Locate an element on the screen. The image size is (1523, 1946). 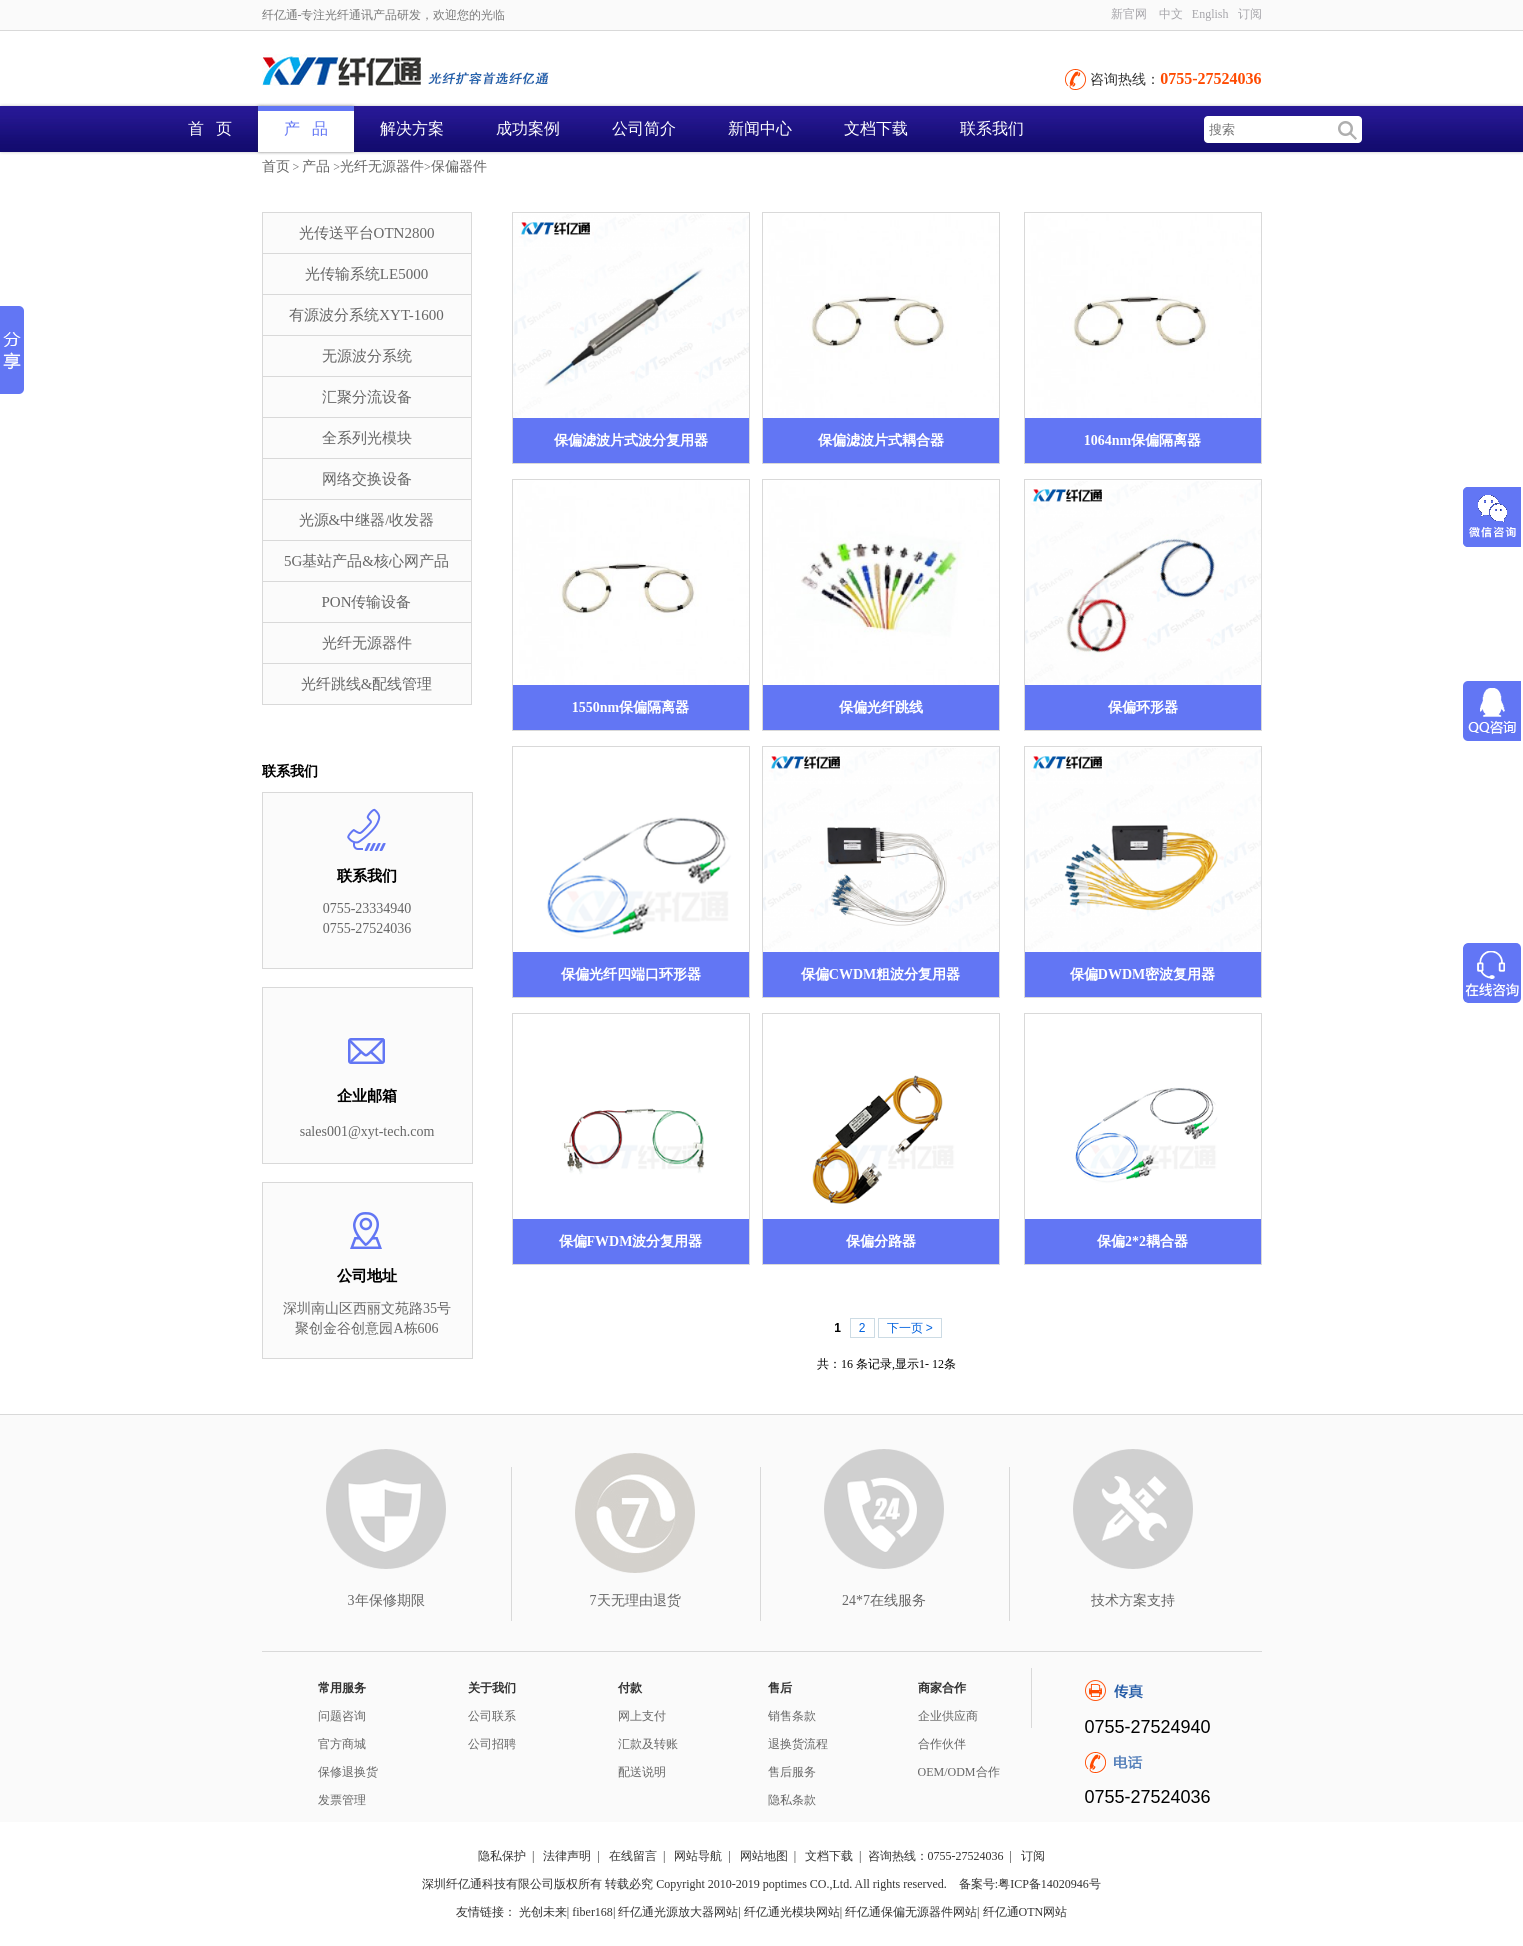
新官网 is located at coordinates (1129, 14).